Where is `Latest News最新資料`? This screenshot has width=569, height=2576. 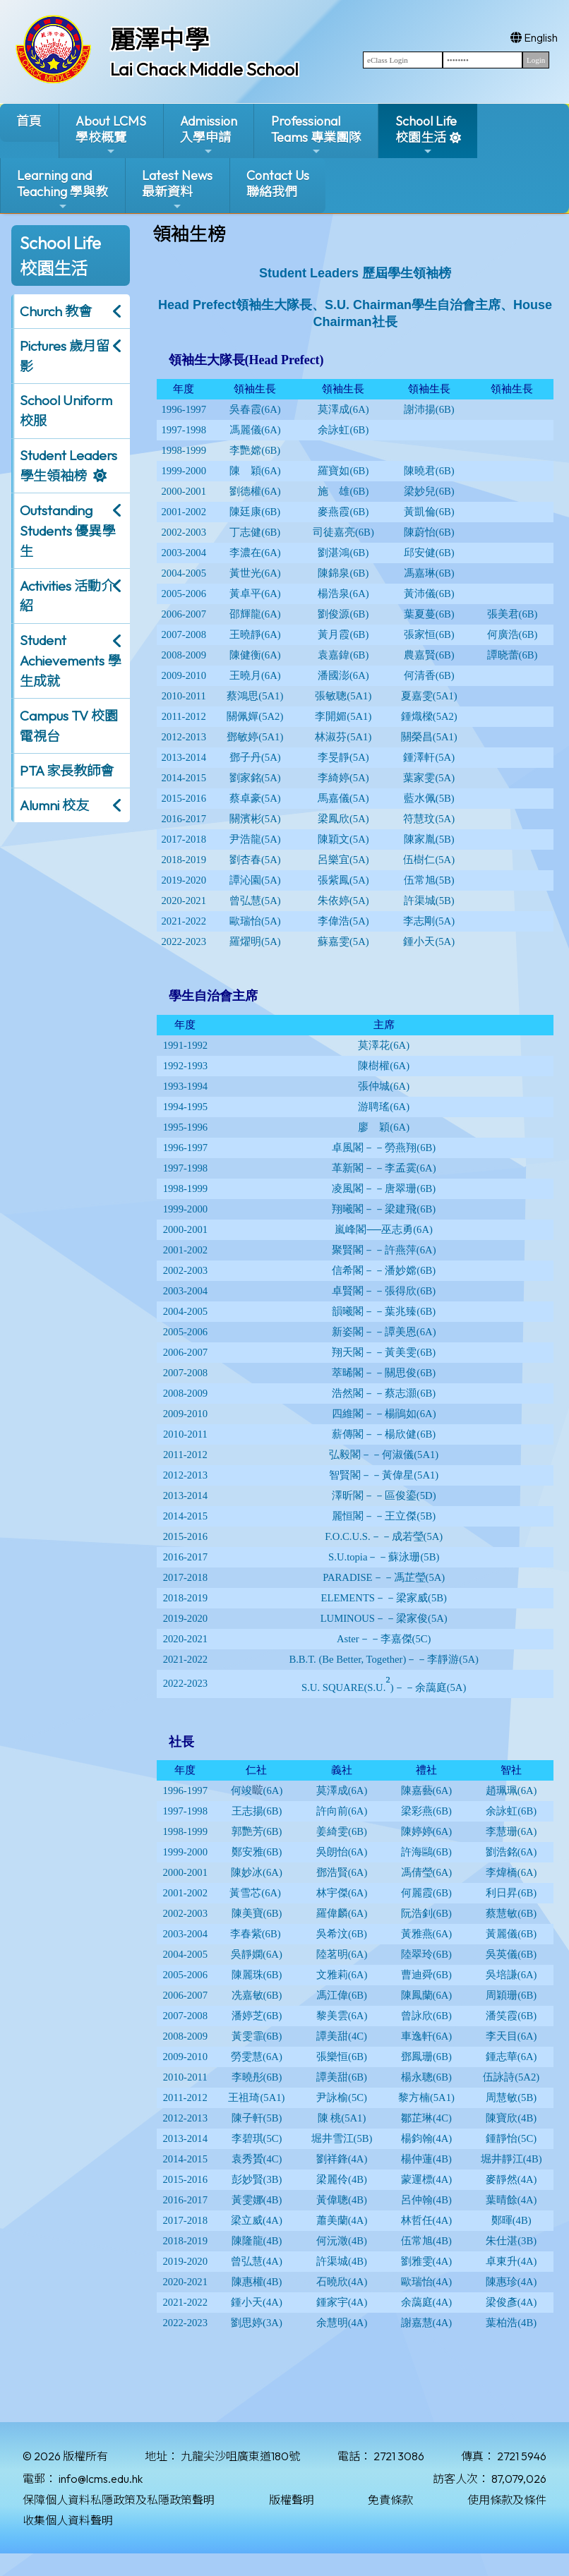
Latest News最新資料 is located at coordinates (177, 189).